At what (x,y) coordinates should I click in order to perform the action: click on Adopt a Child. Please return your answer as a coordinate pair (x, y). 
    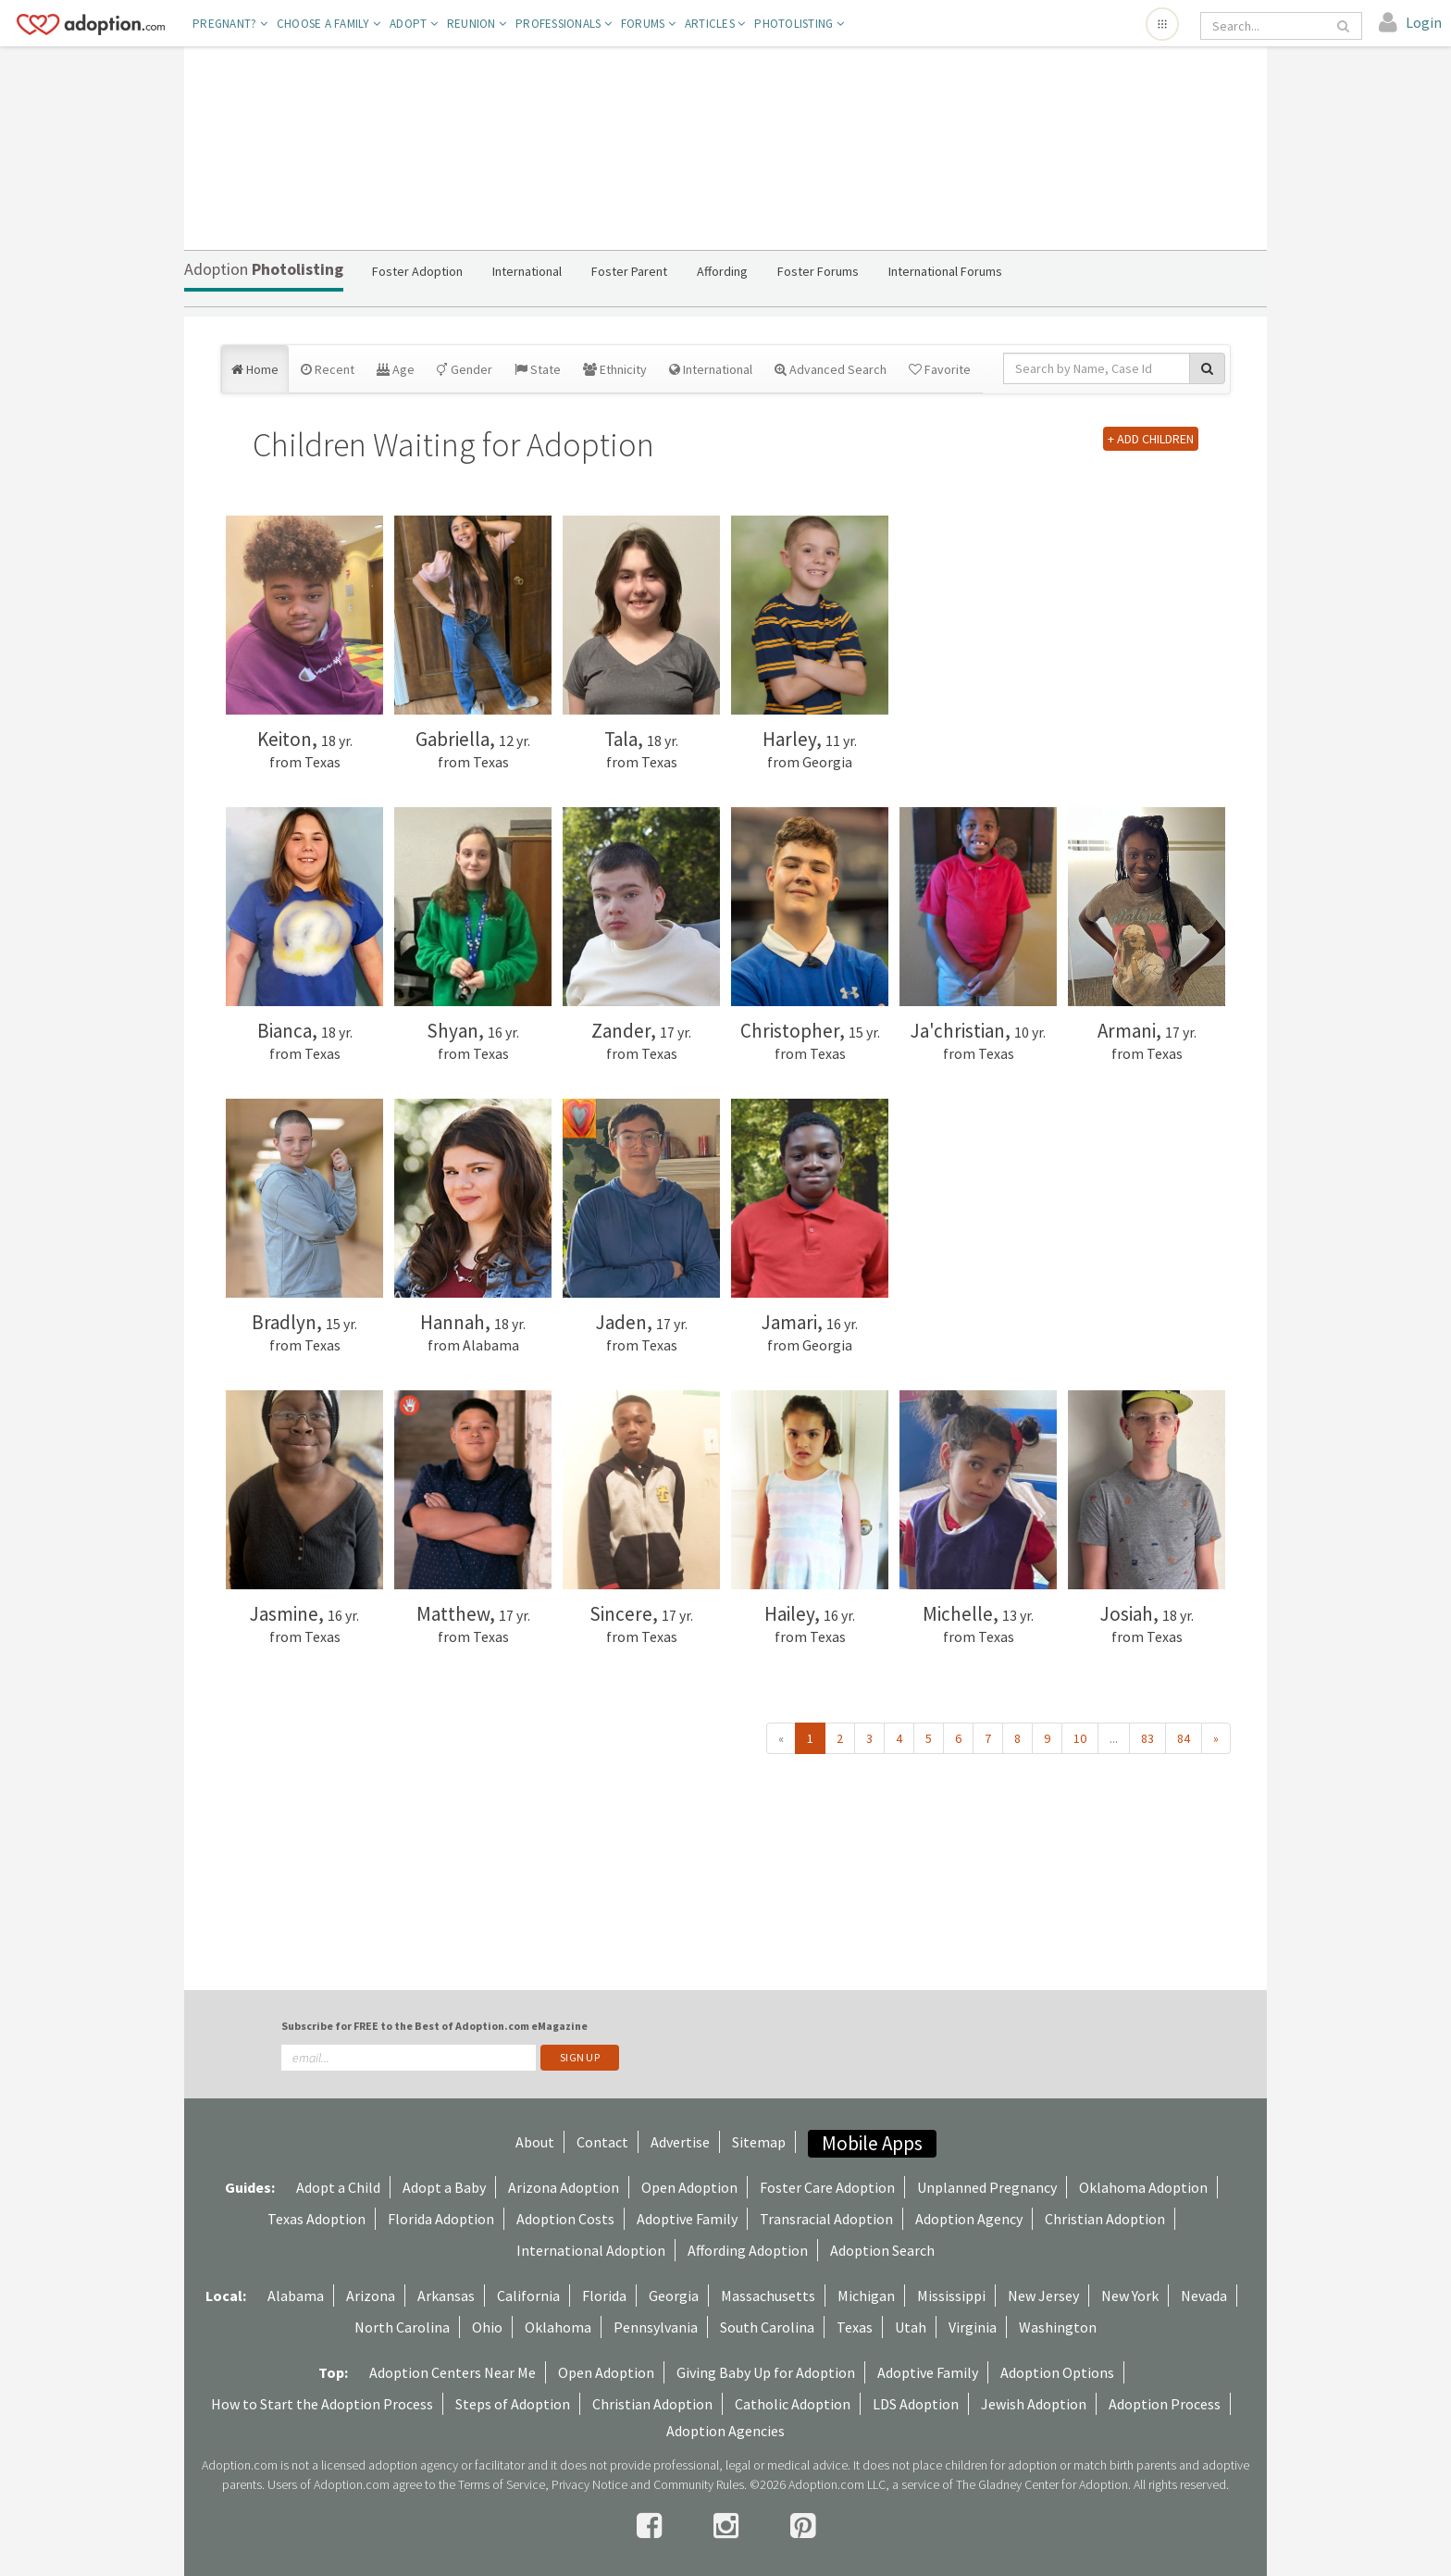
    Looking at the image, I should click on (338, 2187).